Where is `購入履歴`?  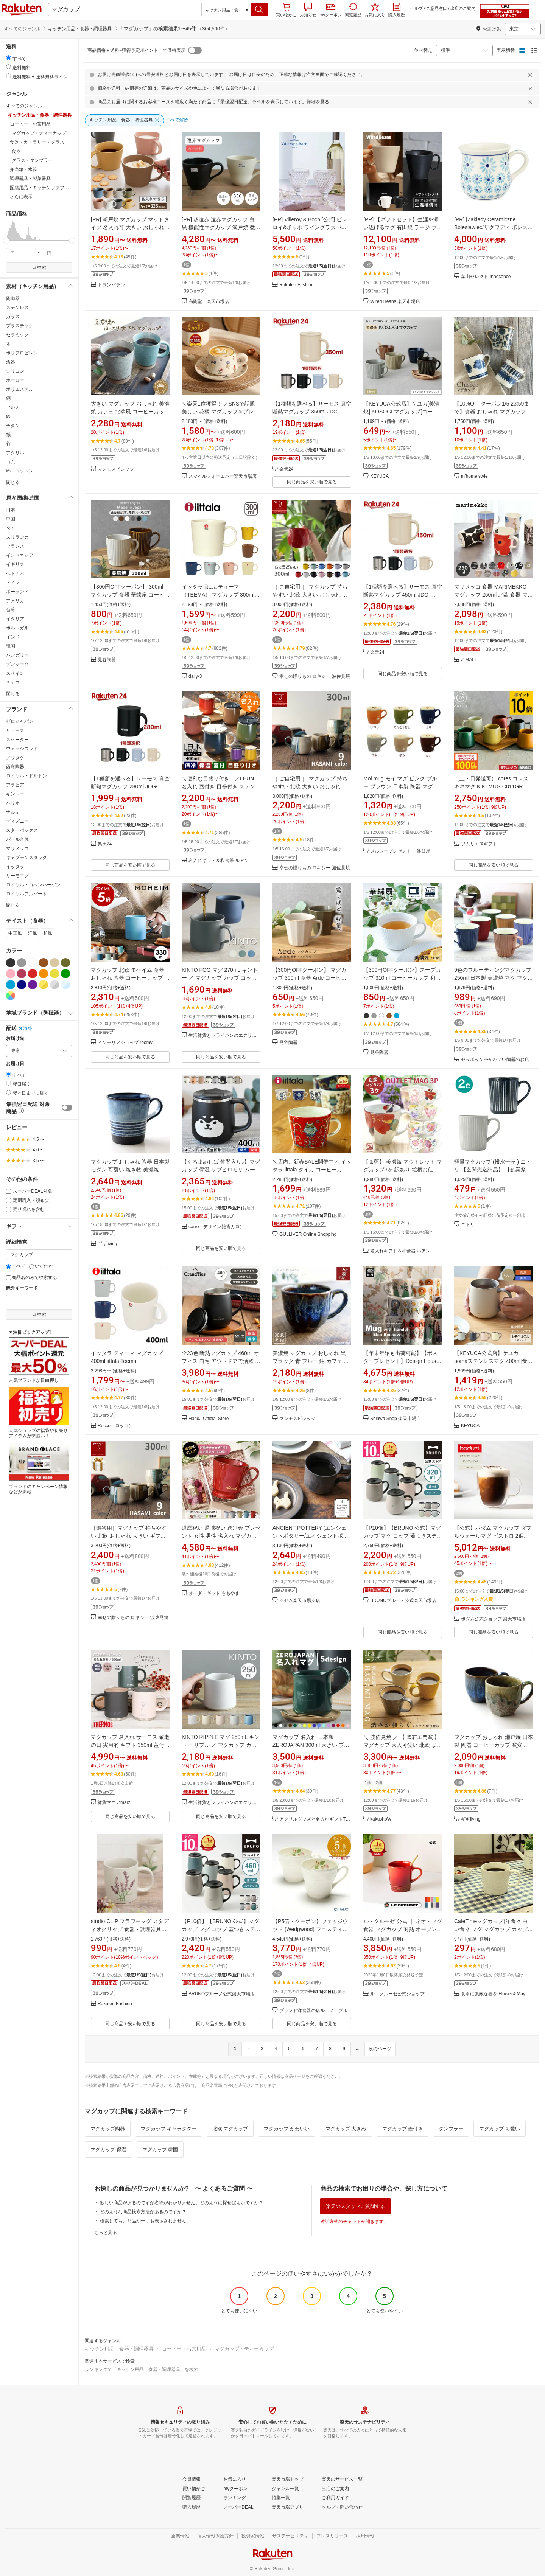 購入履歴 is located at coordinates (396, 10).